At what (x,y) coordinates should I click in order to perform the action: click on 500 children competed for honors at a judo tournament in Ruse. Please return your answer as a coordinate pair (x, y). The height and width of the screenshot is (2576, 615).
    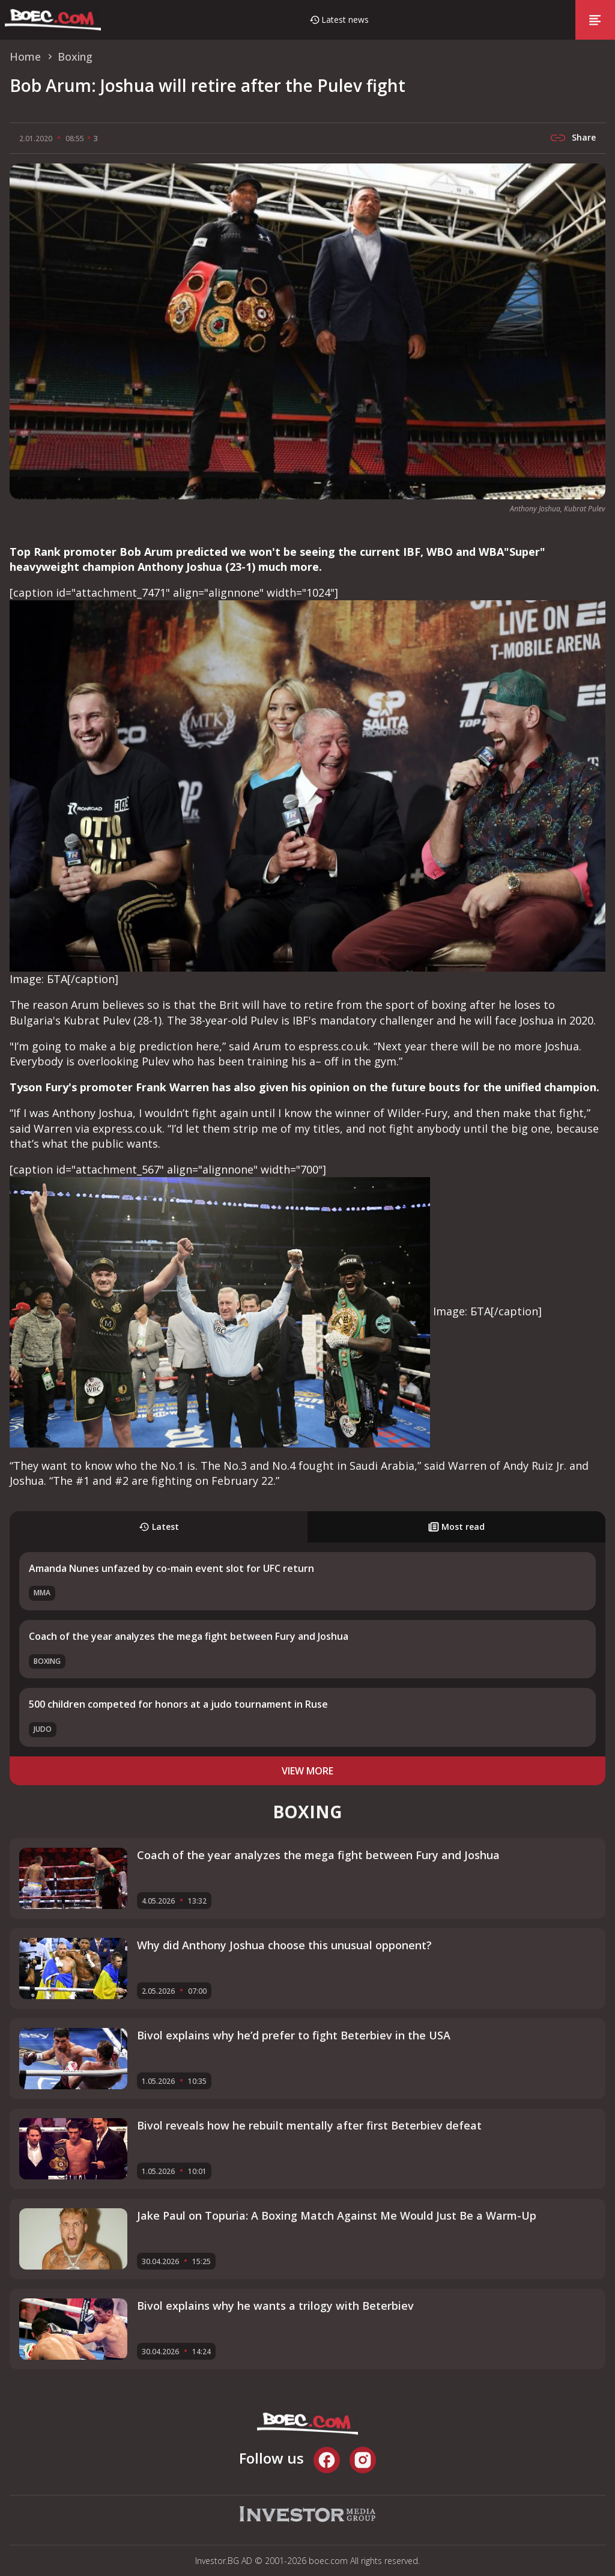
    Looking at the image, I should click on (178, 1704).